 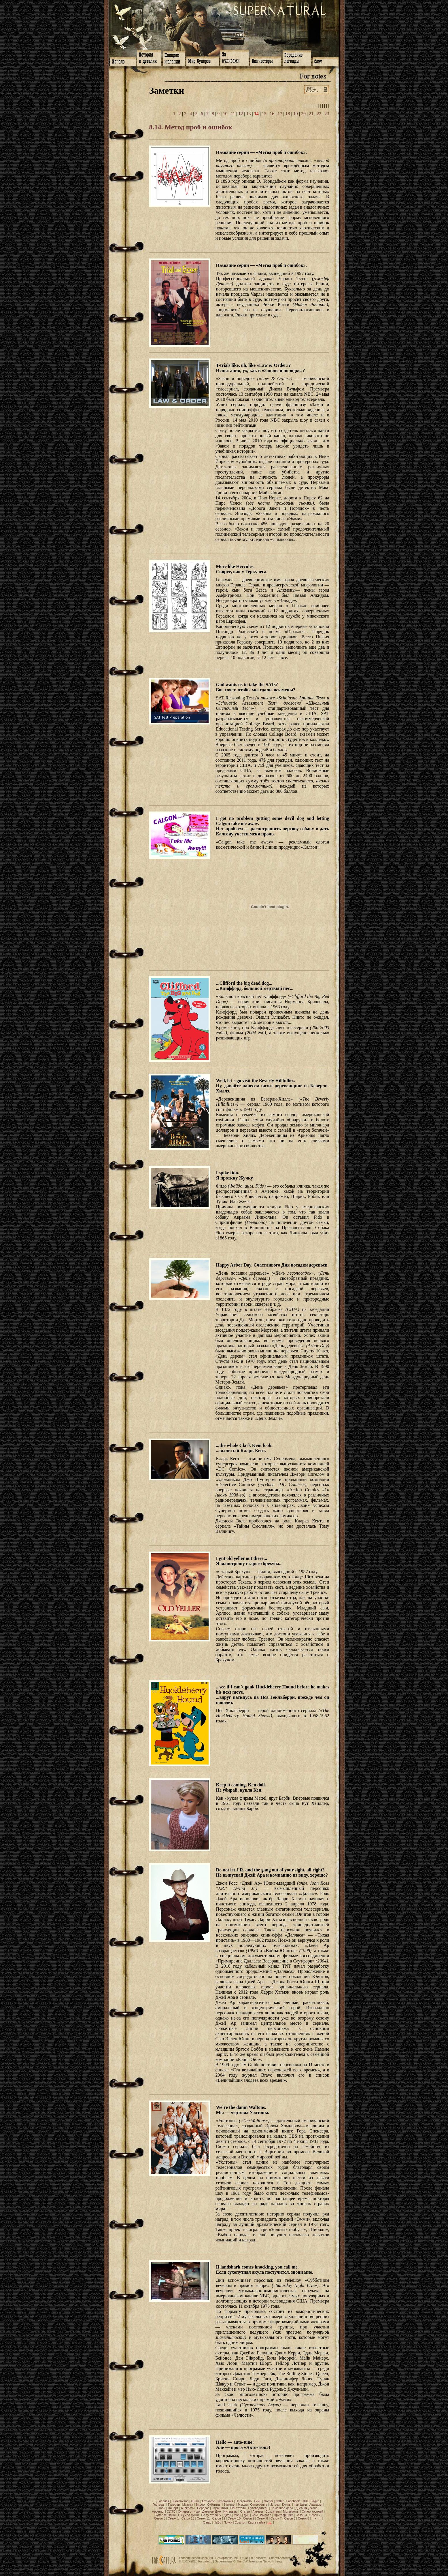 What do you see at coordinates (243, 2504) in the screenshot?
I see `Мысли` at bounding box center [243, 2504].